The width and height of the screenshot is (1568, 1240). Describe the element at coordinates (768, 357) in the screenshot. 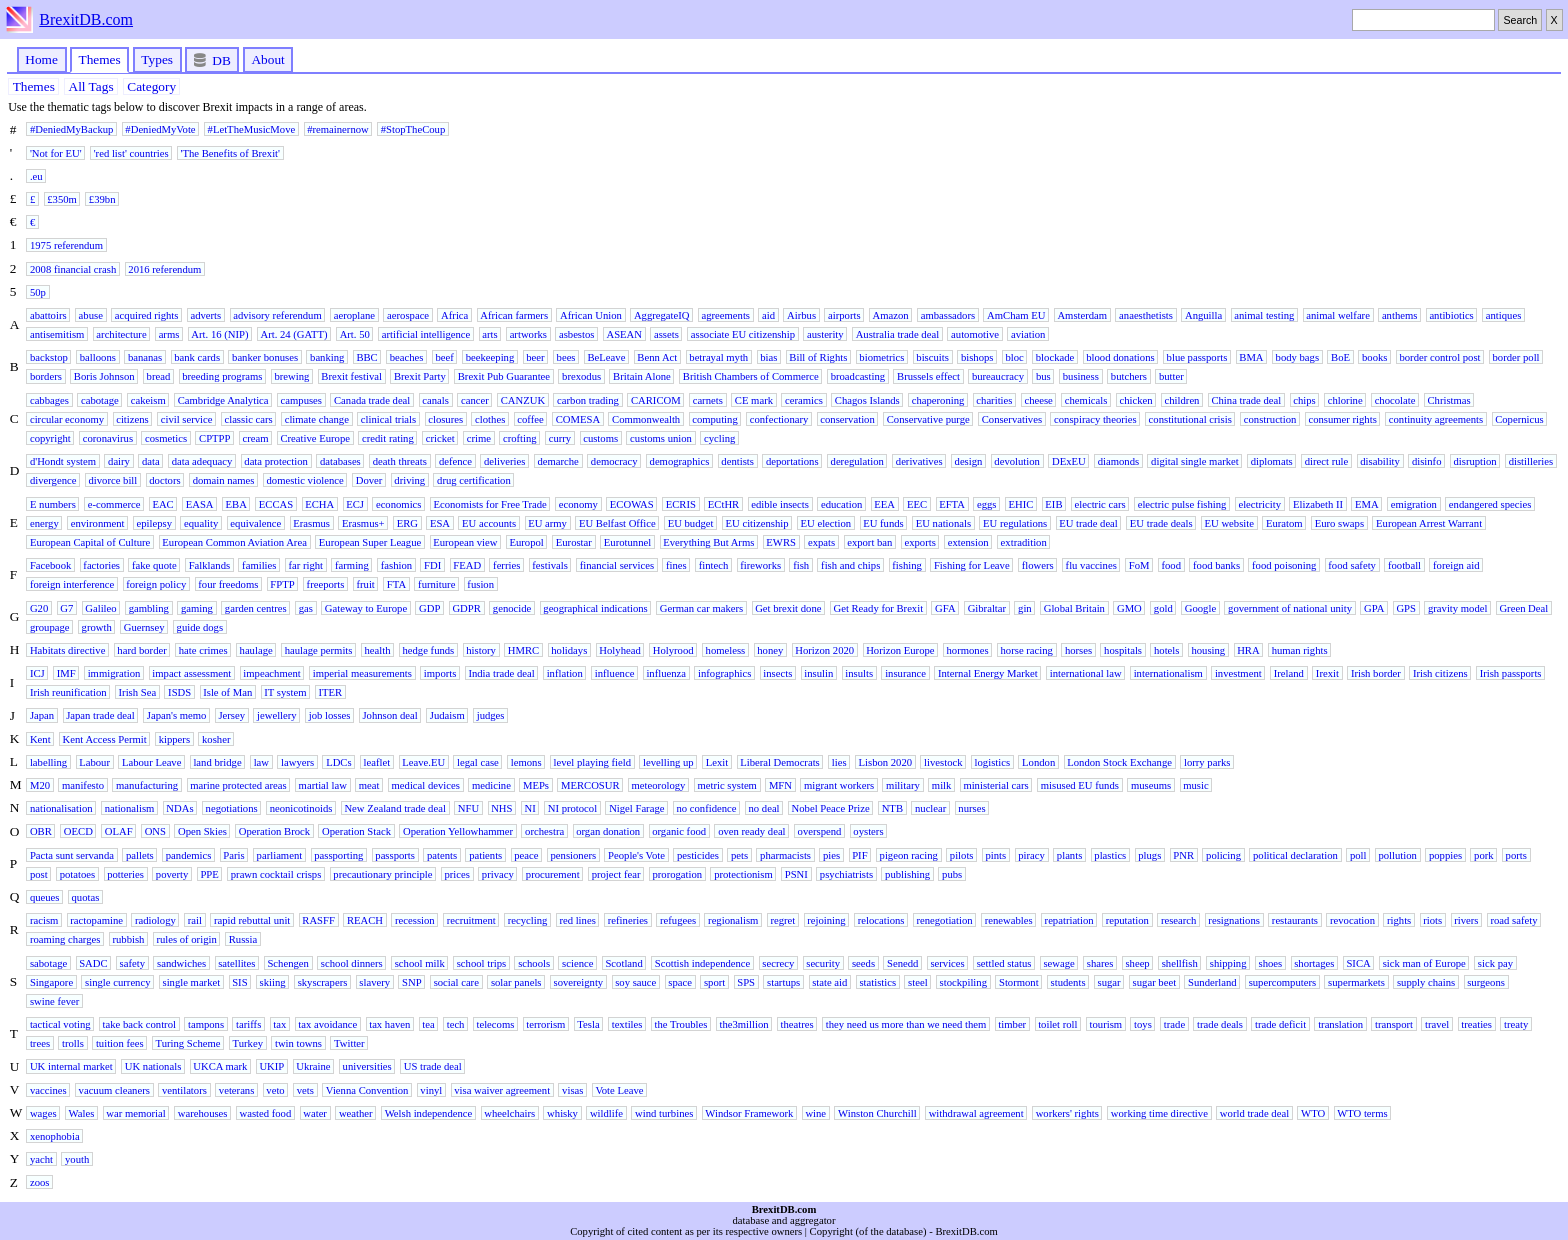

I see `bias` at that location.